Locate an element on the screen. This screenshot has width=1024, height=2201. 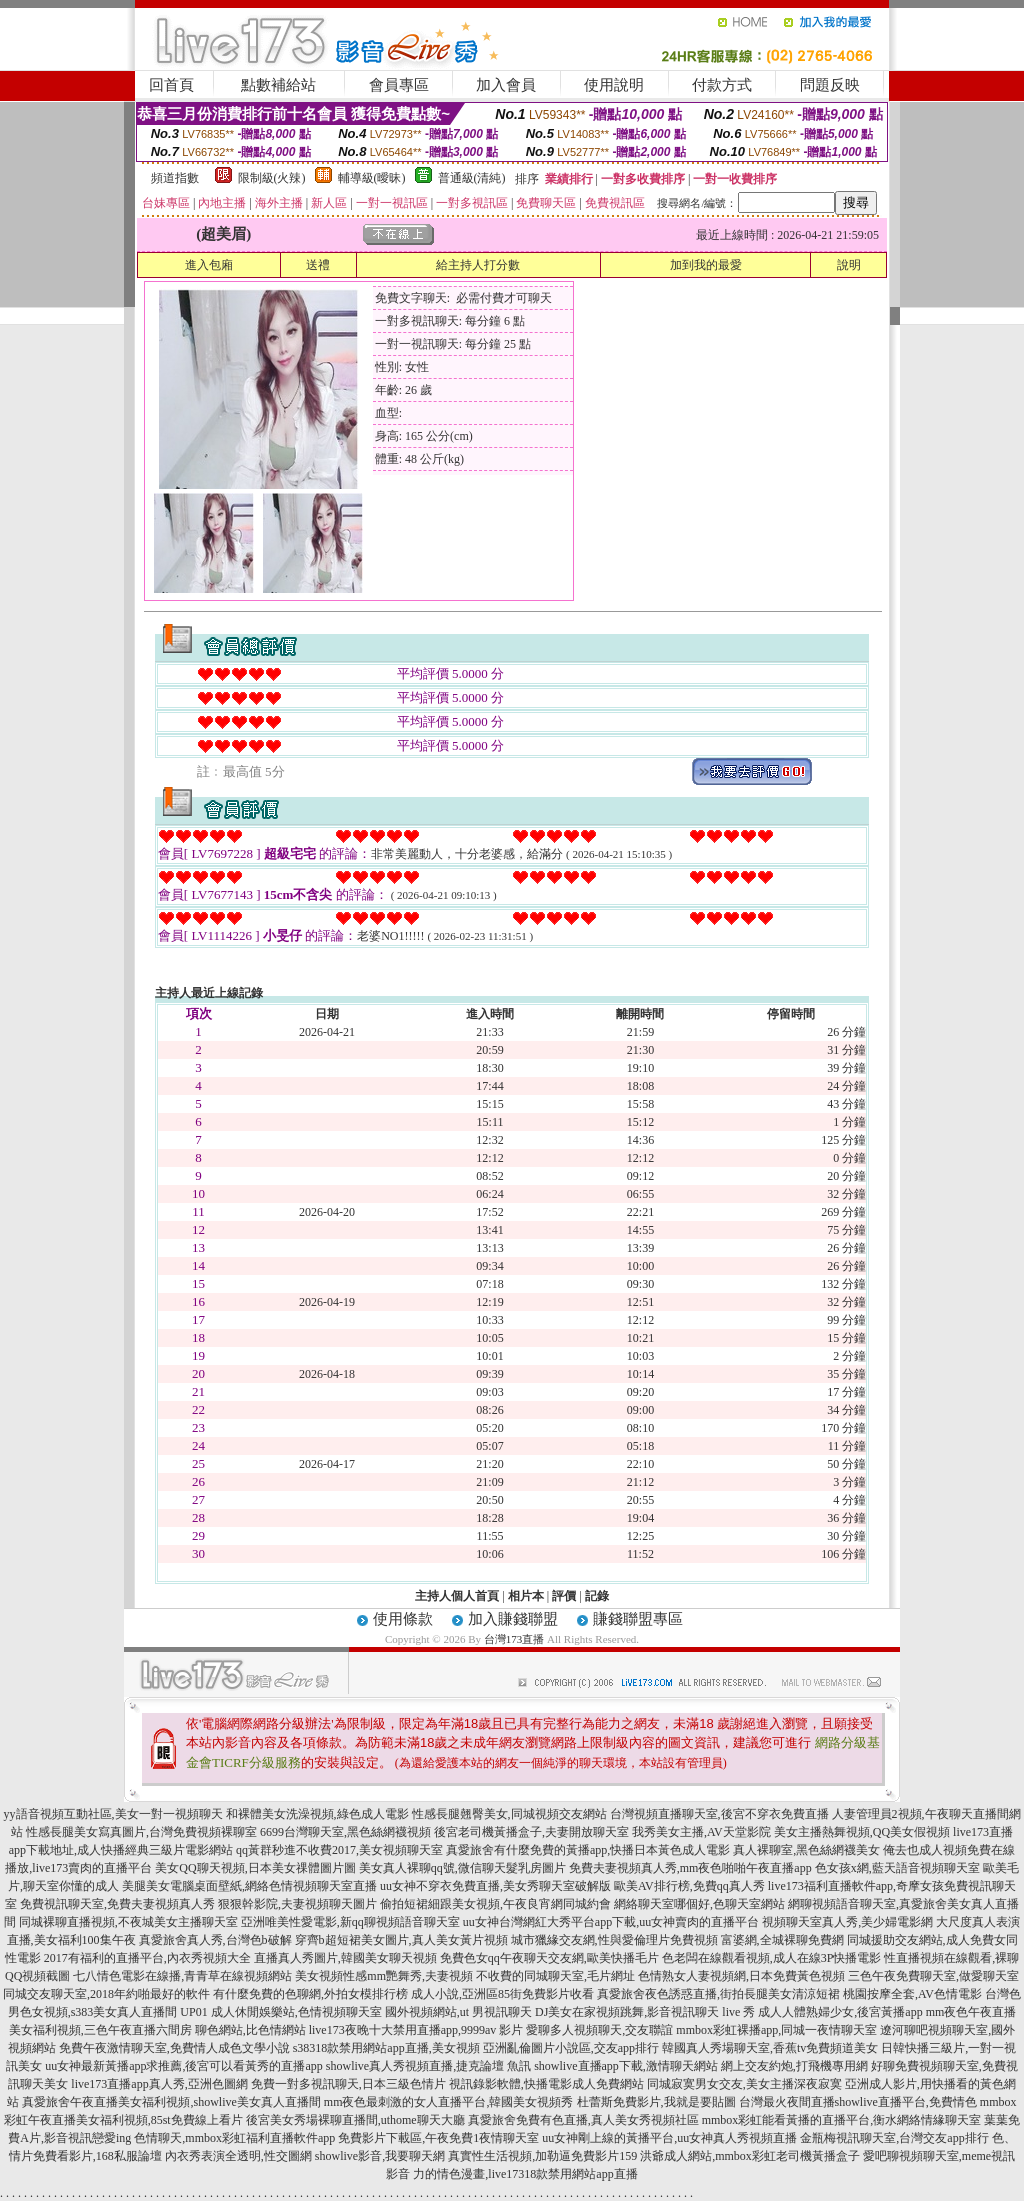
網上交友約炮,打飛機專用網 is located at coordinates (794, 2066).